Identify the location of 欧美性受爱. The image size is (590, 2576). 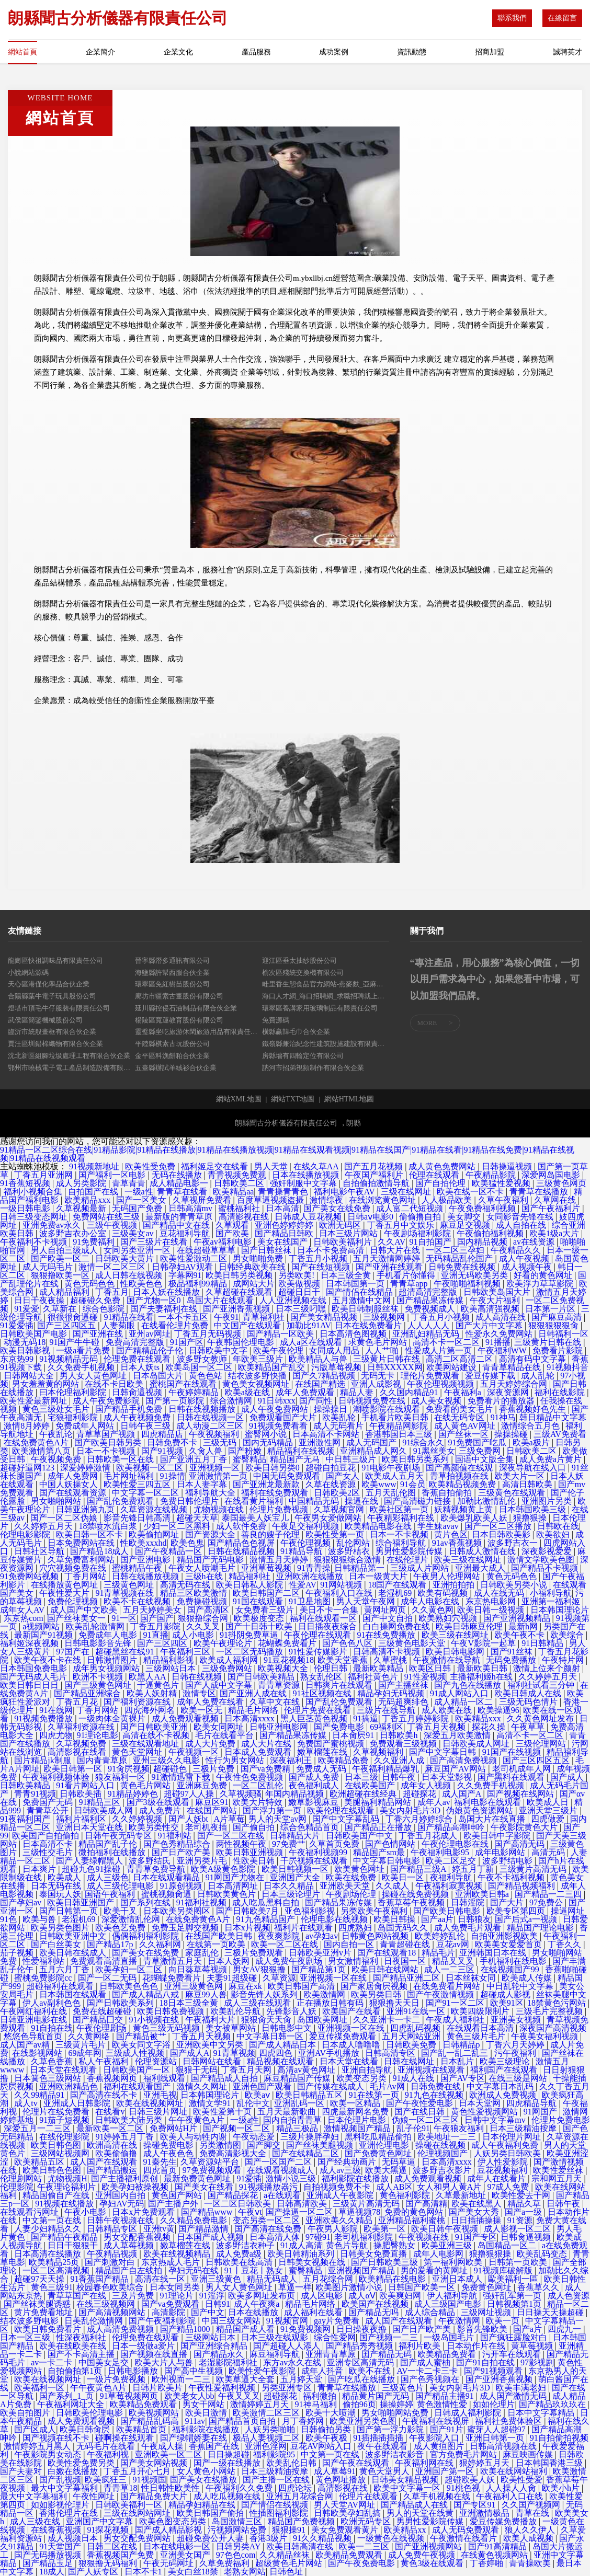
(521, 2479).